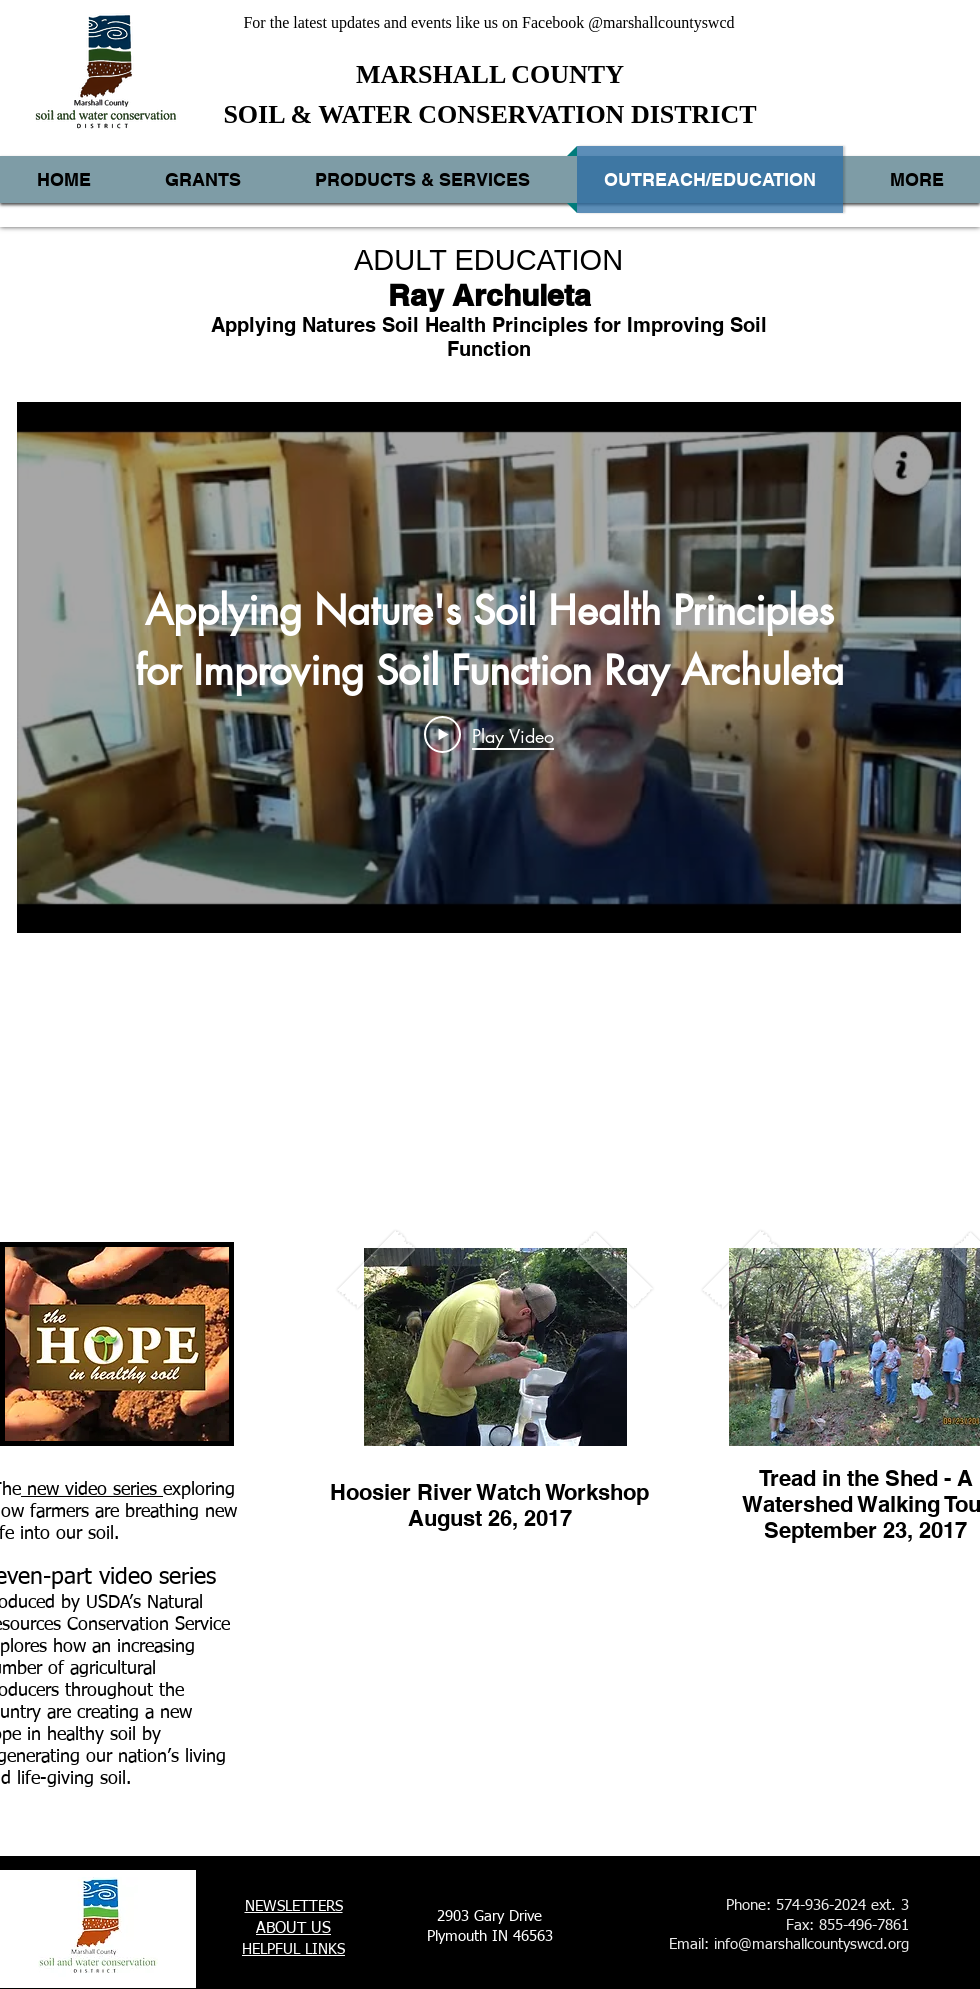 The image size is (980, 1989). What do you see at coordinates (92, 1490) in the screenshot?
I see `new video series` at bounding box center [92, 1490].